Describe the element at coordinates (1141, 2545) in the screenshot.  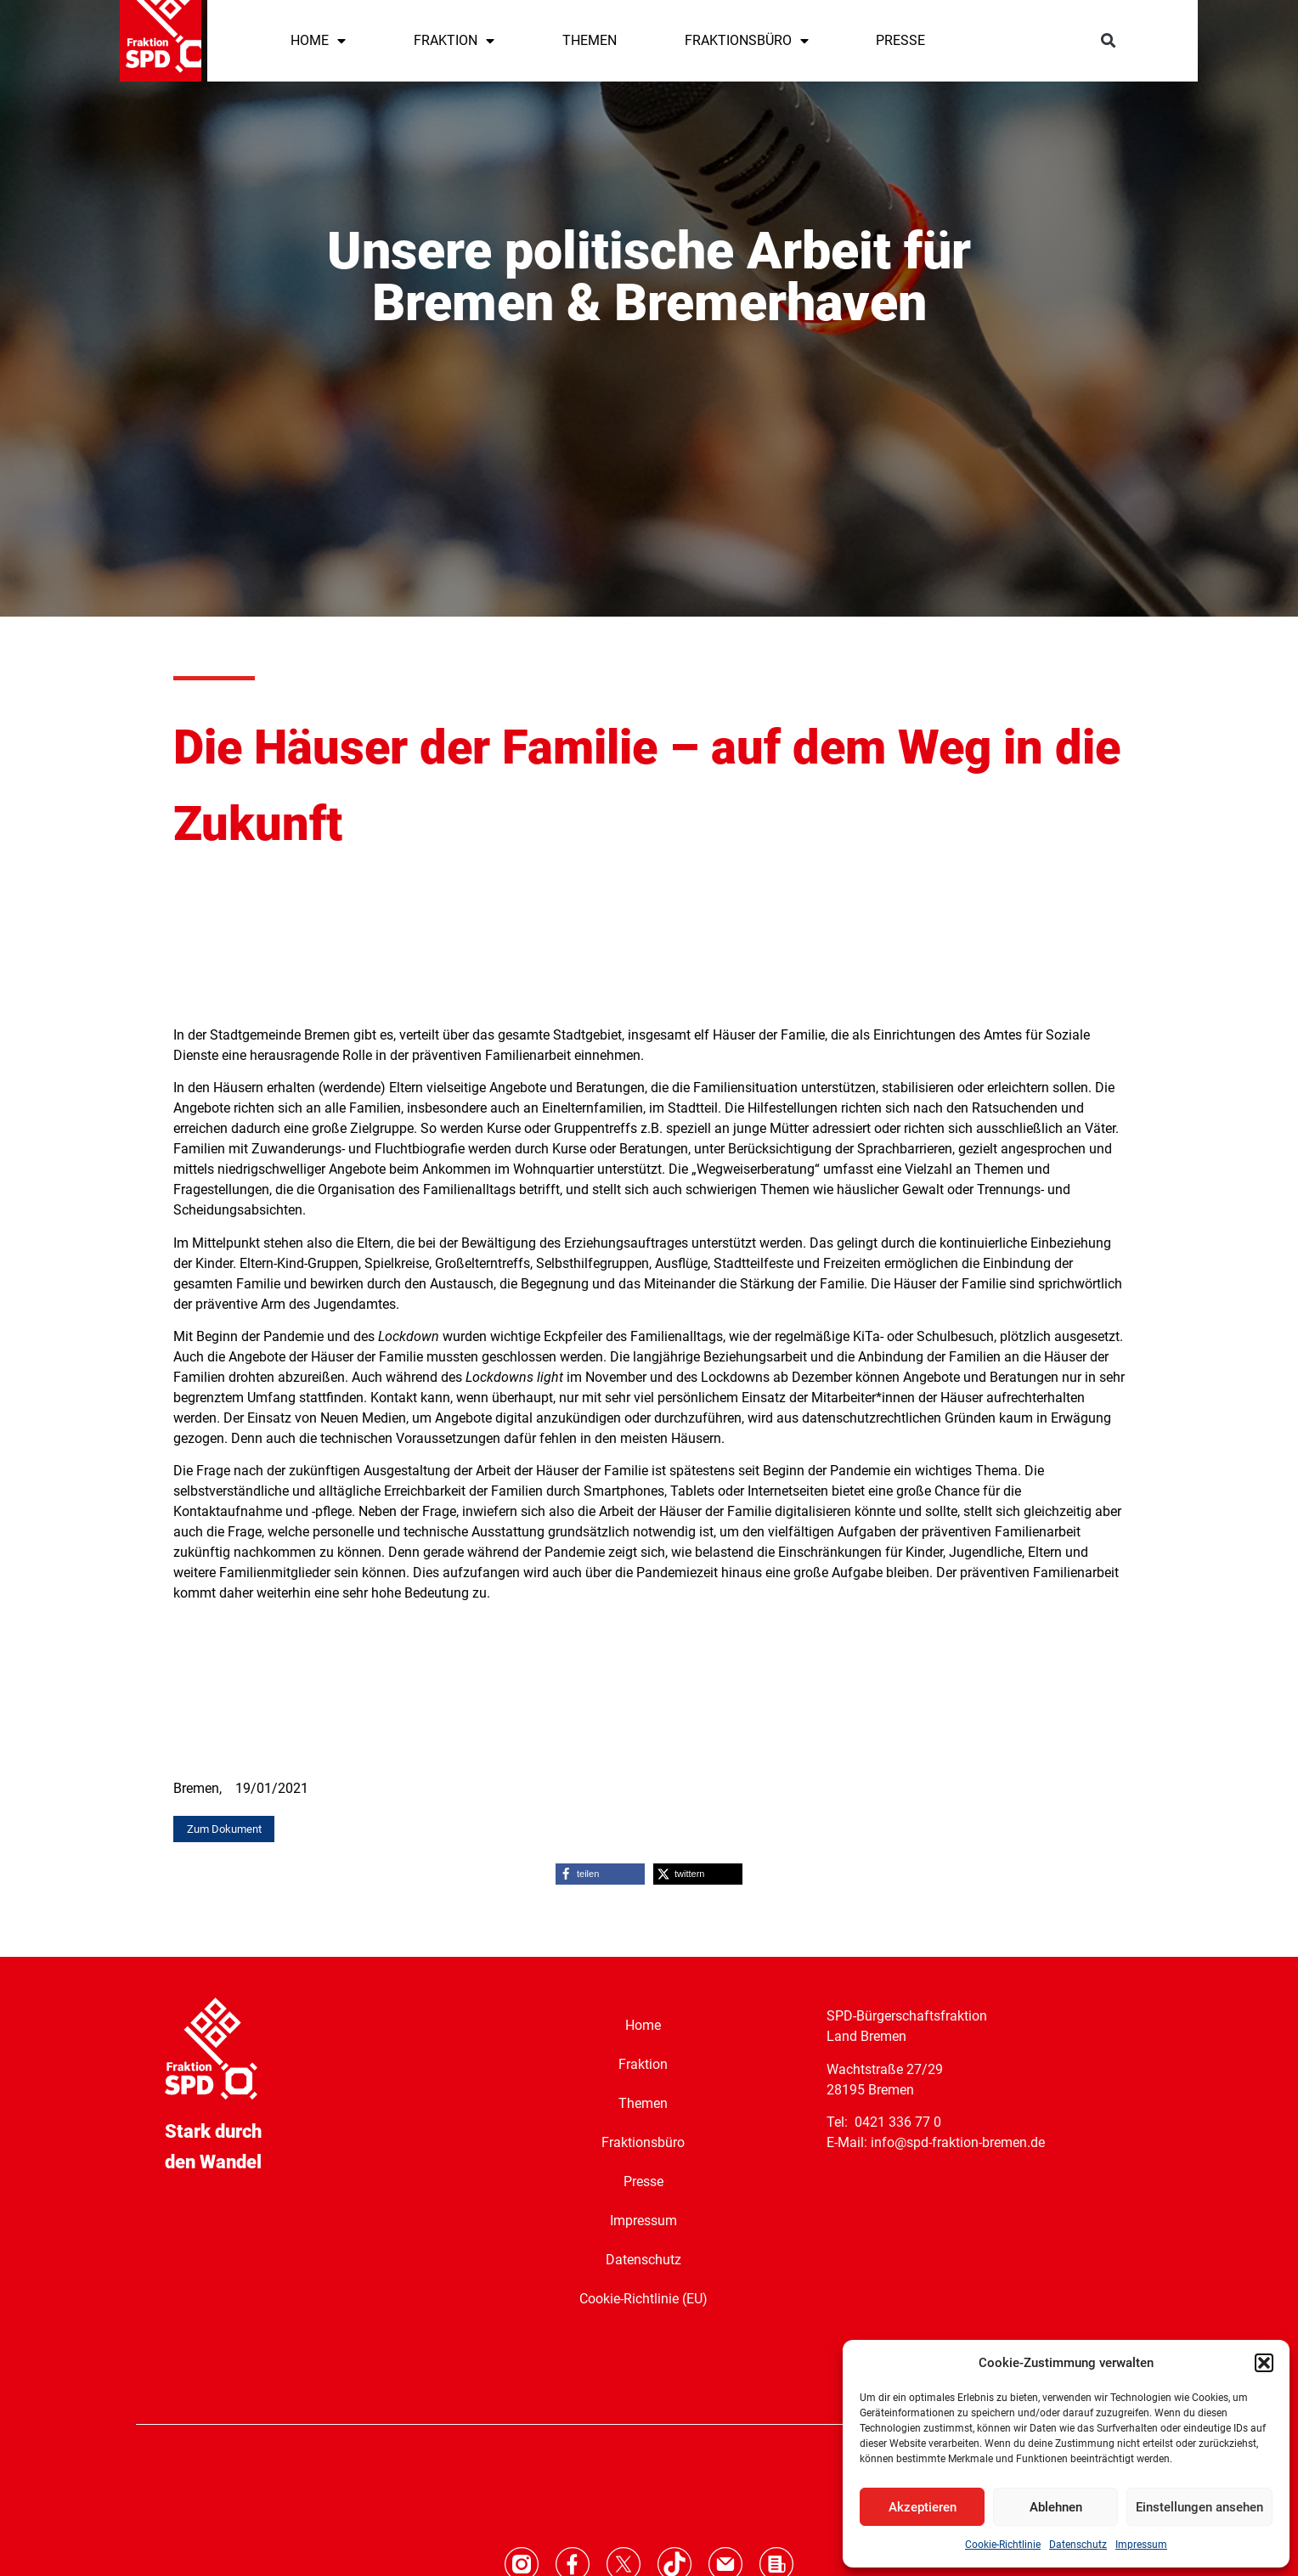
I see `Impressum` at that location.